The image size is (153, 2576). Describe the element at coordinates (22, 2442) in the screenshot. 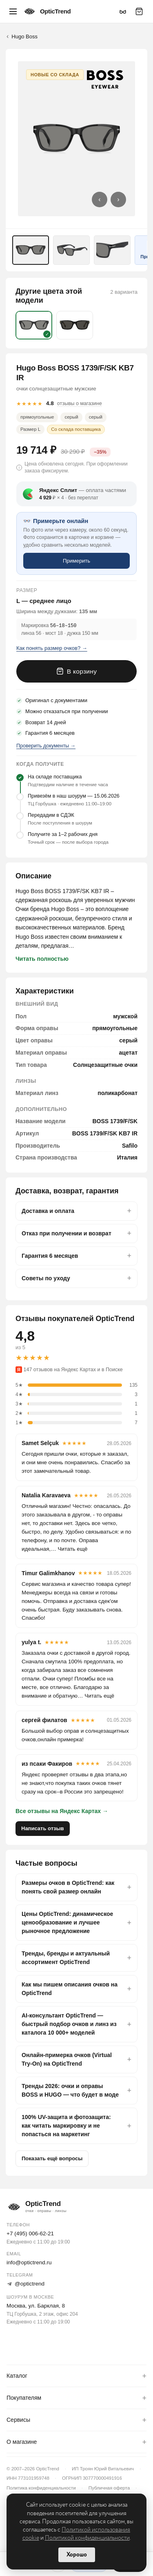

I see `О магазине` at that location.